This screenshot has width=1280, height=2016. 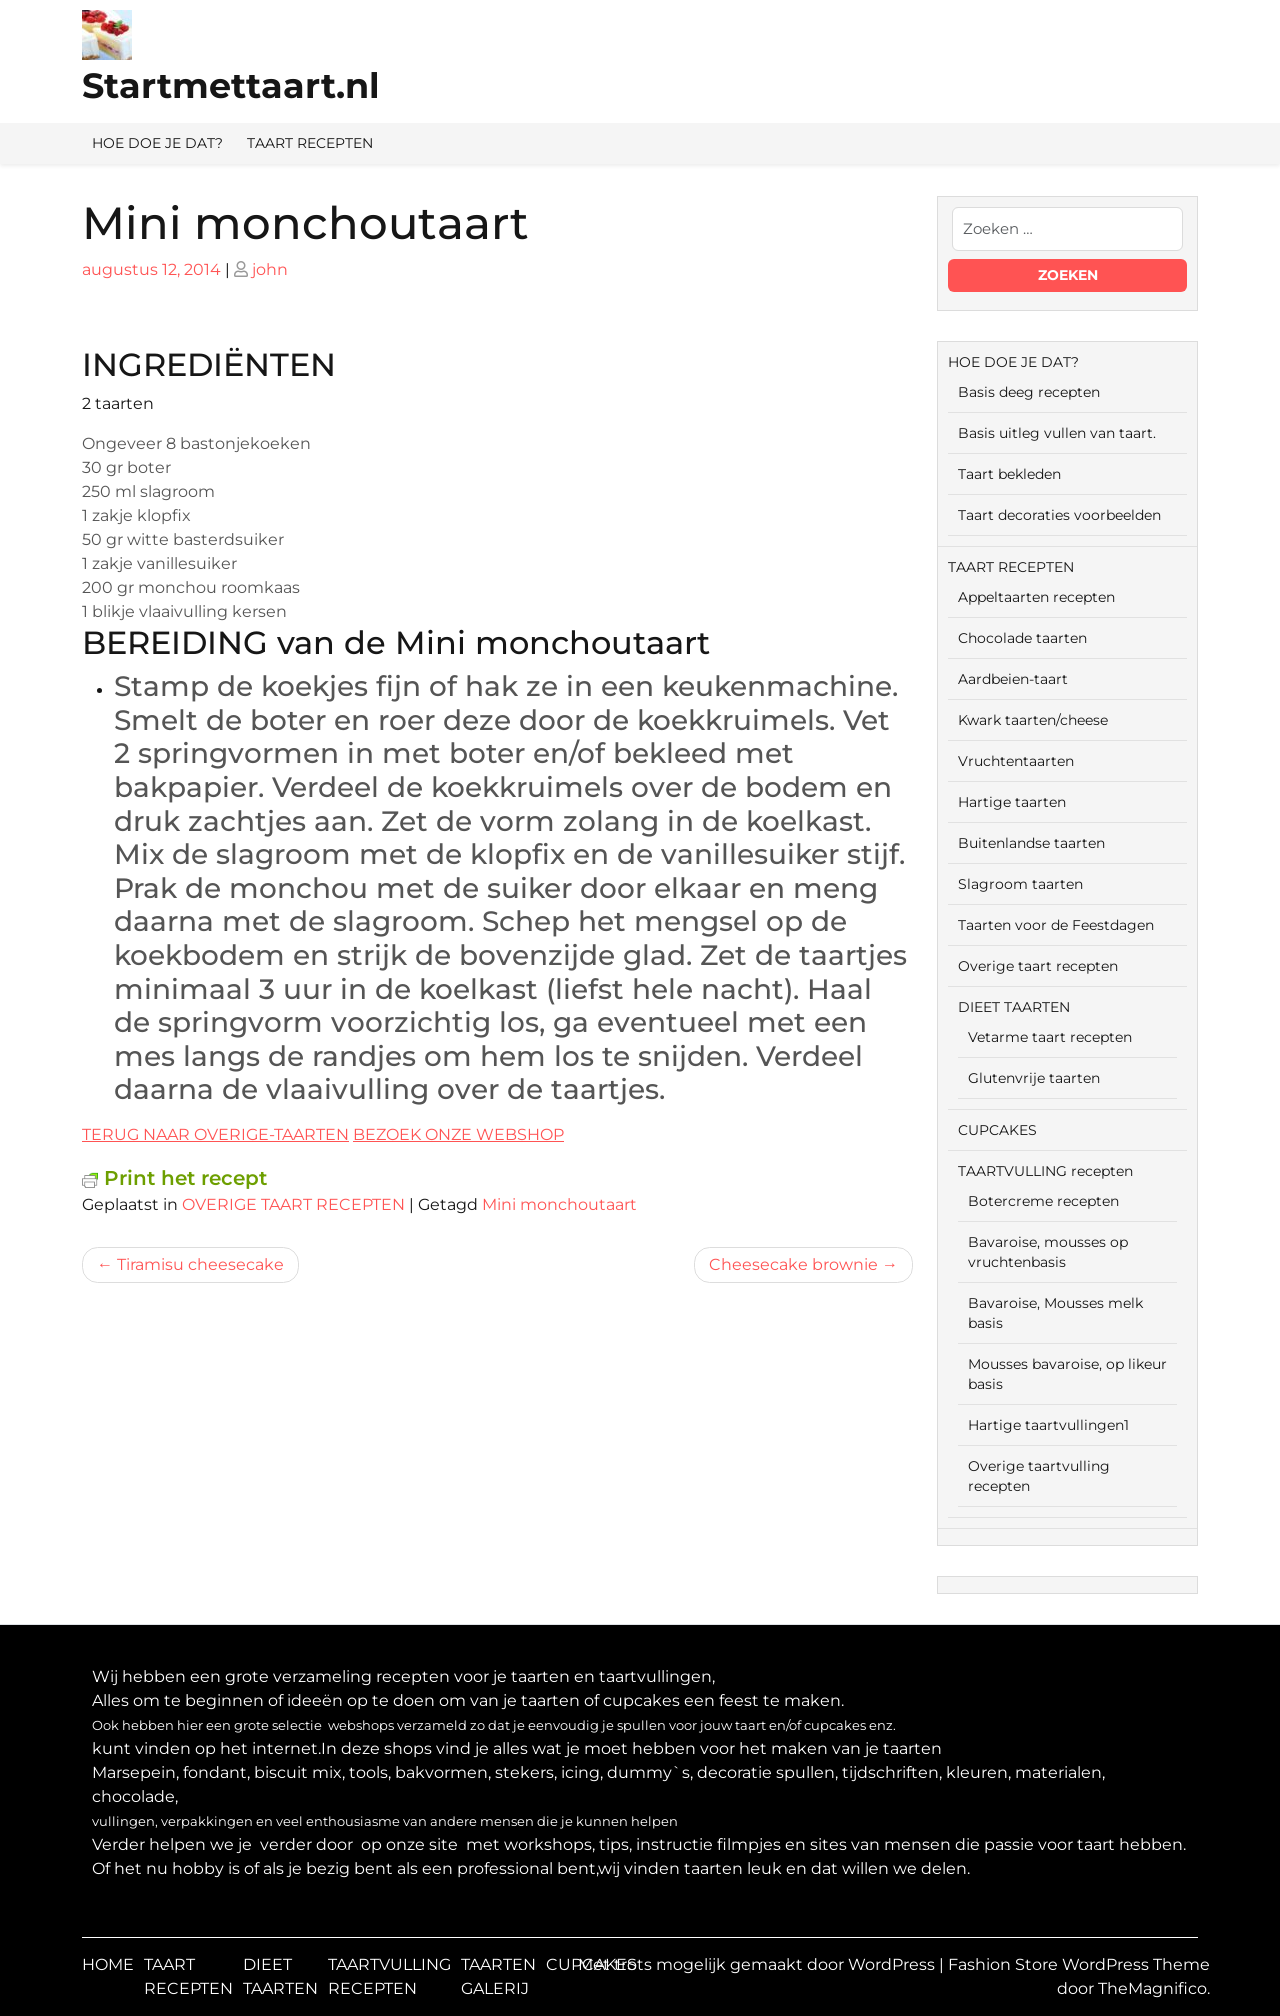 I want to click on DIEET TAARTEN, so click(x=1014, y=1007).